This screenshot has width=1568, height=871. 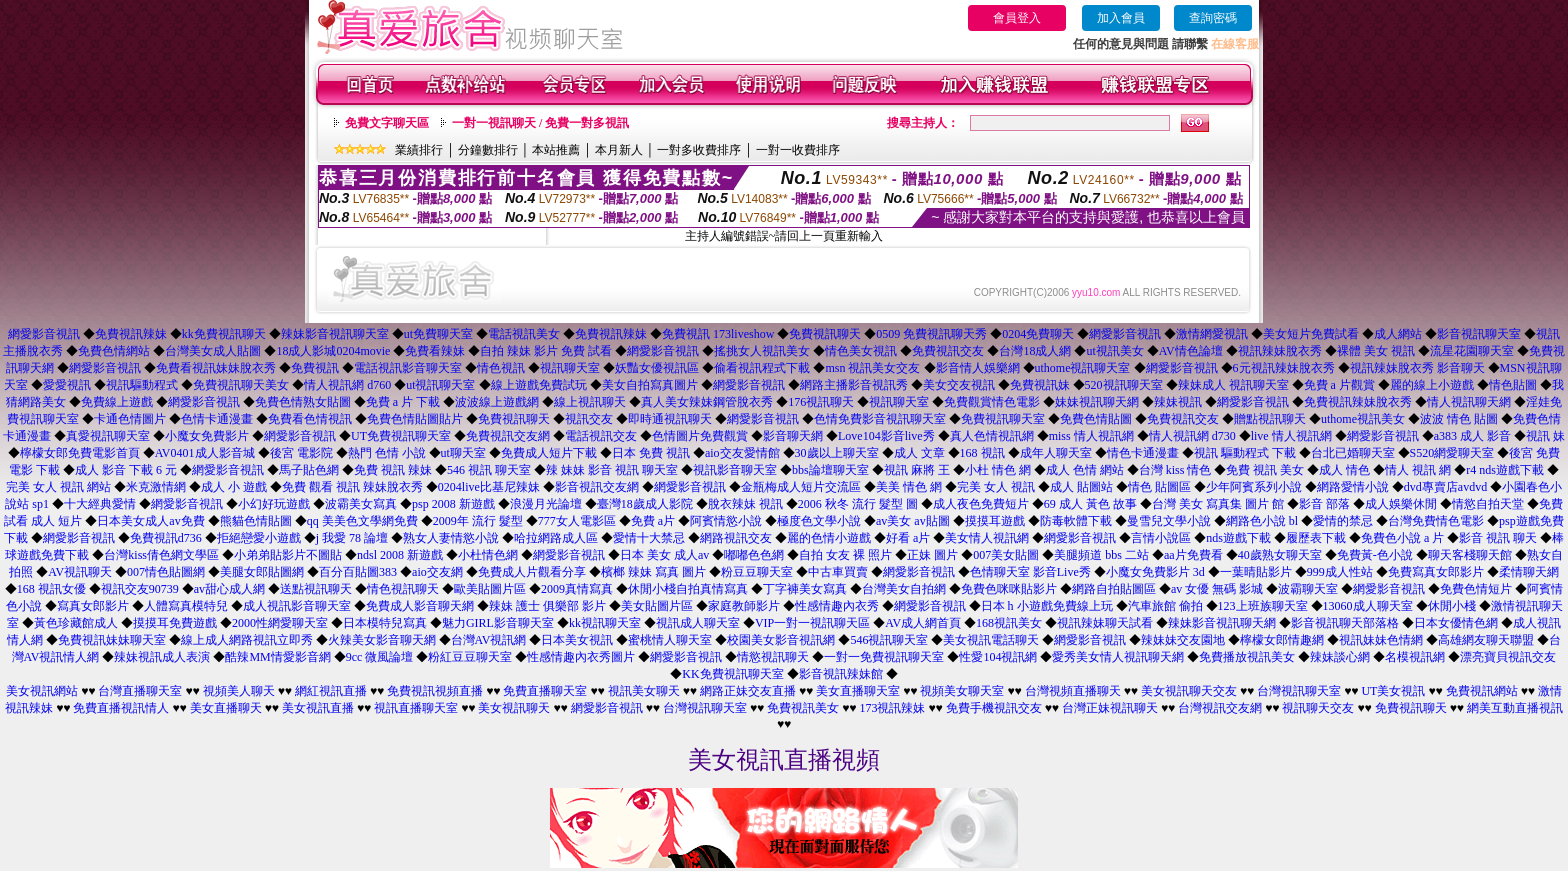 I want to click on 美女直播聊天, so click(x=226, y=708).